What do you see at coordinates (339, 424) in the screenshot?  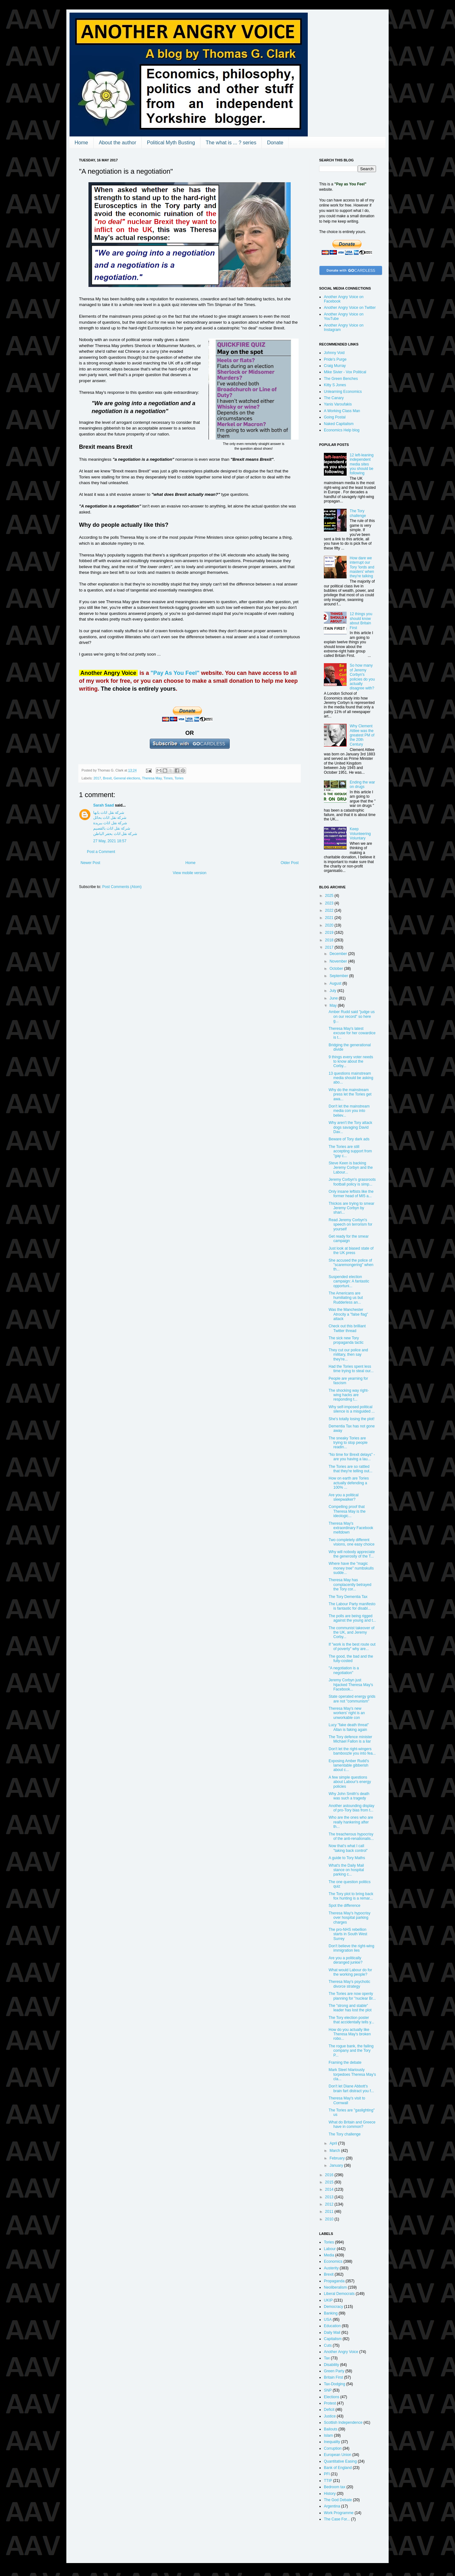 I see `Naked Capitalism` at bounding box center [339, 424].